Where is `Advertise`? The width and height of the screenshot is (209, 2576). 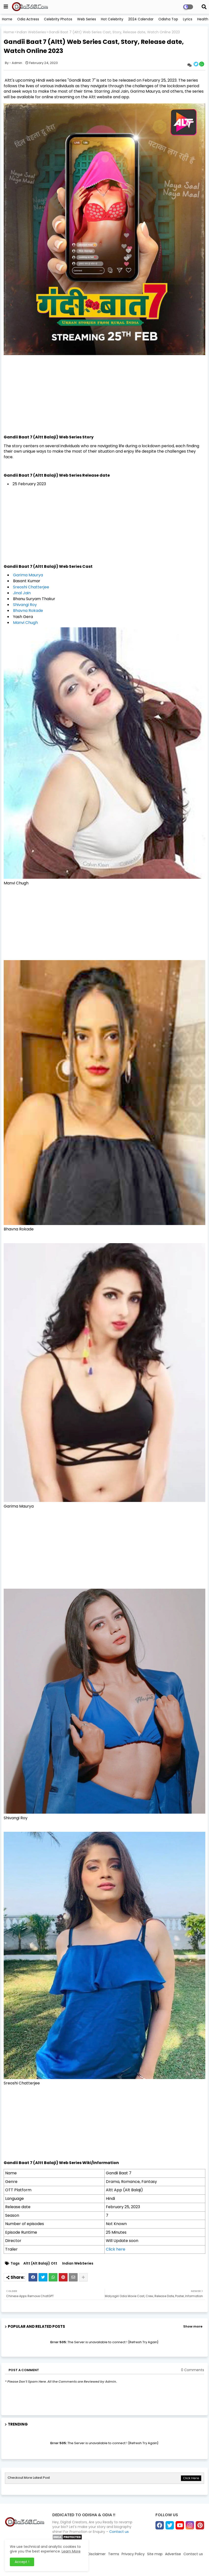
Advertise is located at coordinates (173, 2553).